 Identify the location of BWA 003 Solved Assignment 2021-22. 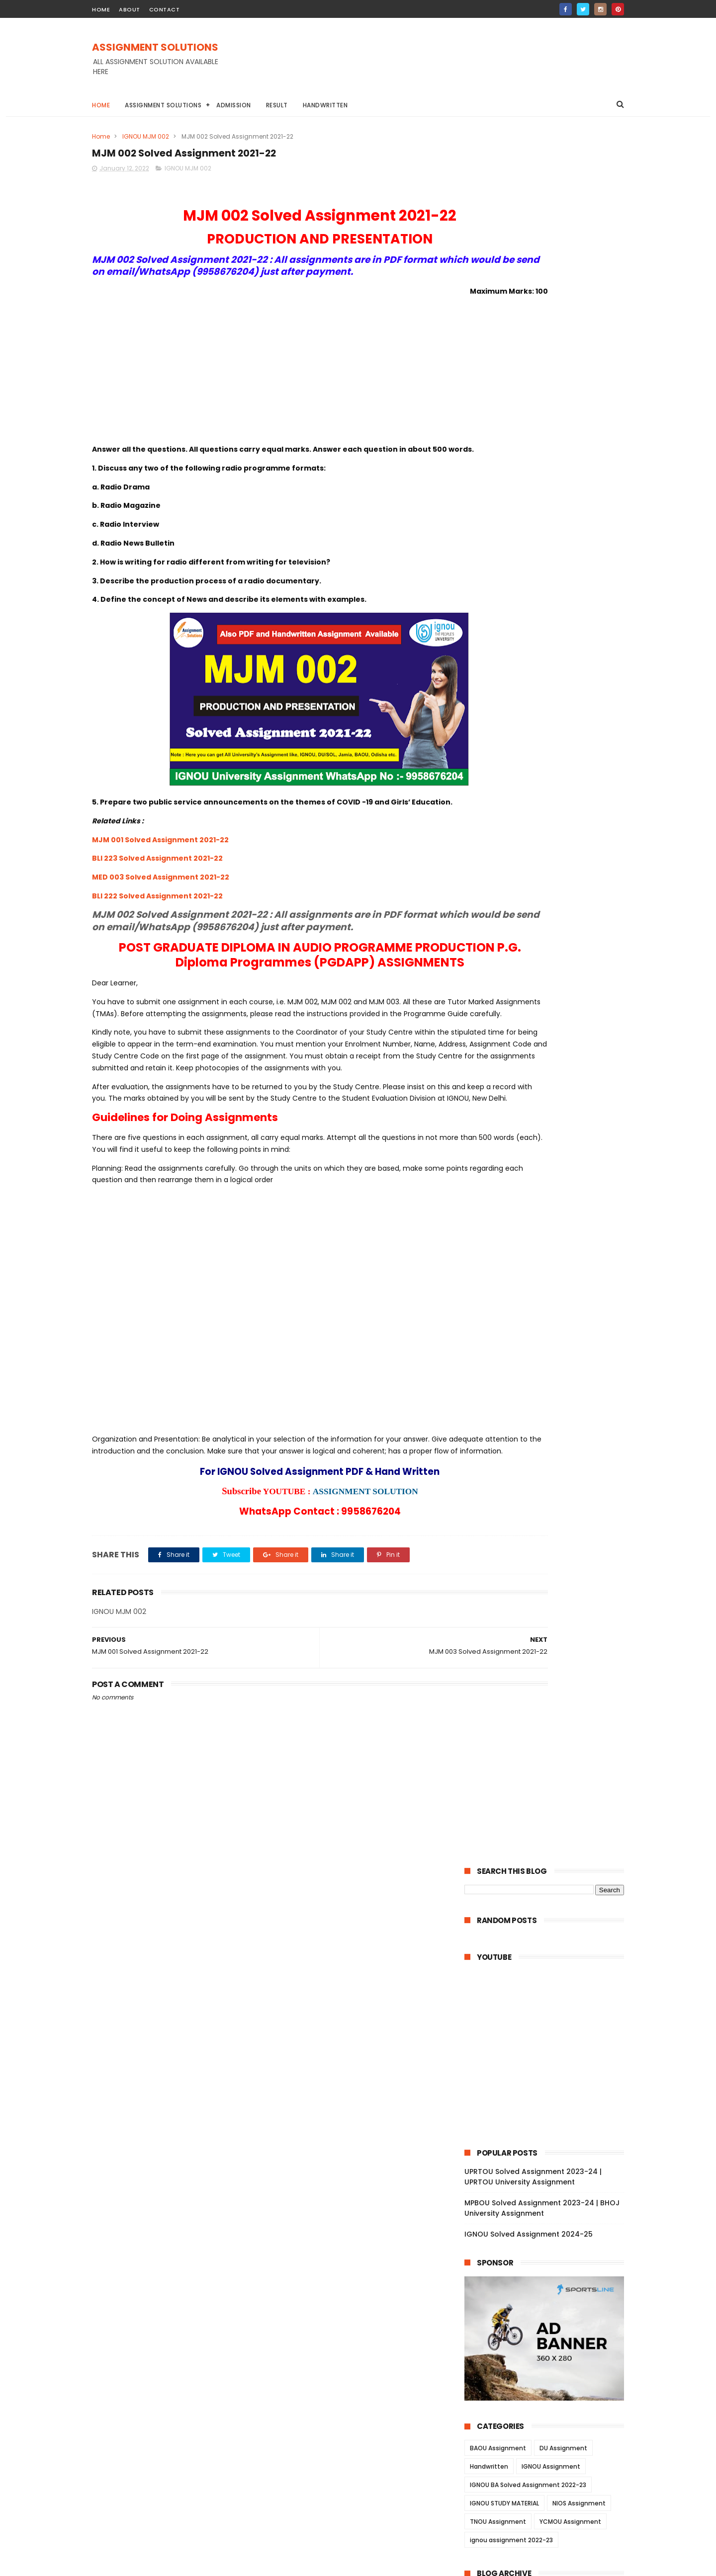
(551, 1835).